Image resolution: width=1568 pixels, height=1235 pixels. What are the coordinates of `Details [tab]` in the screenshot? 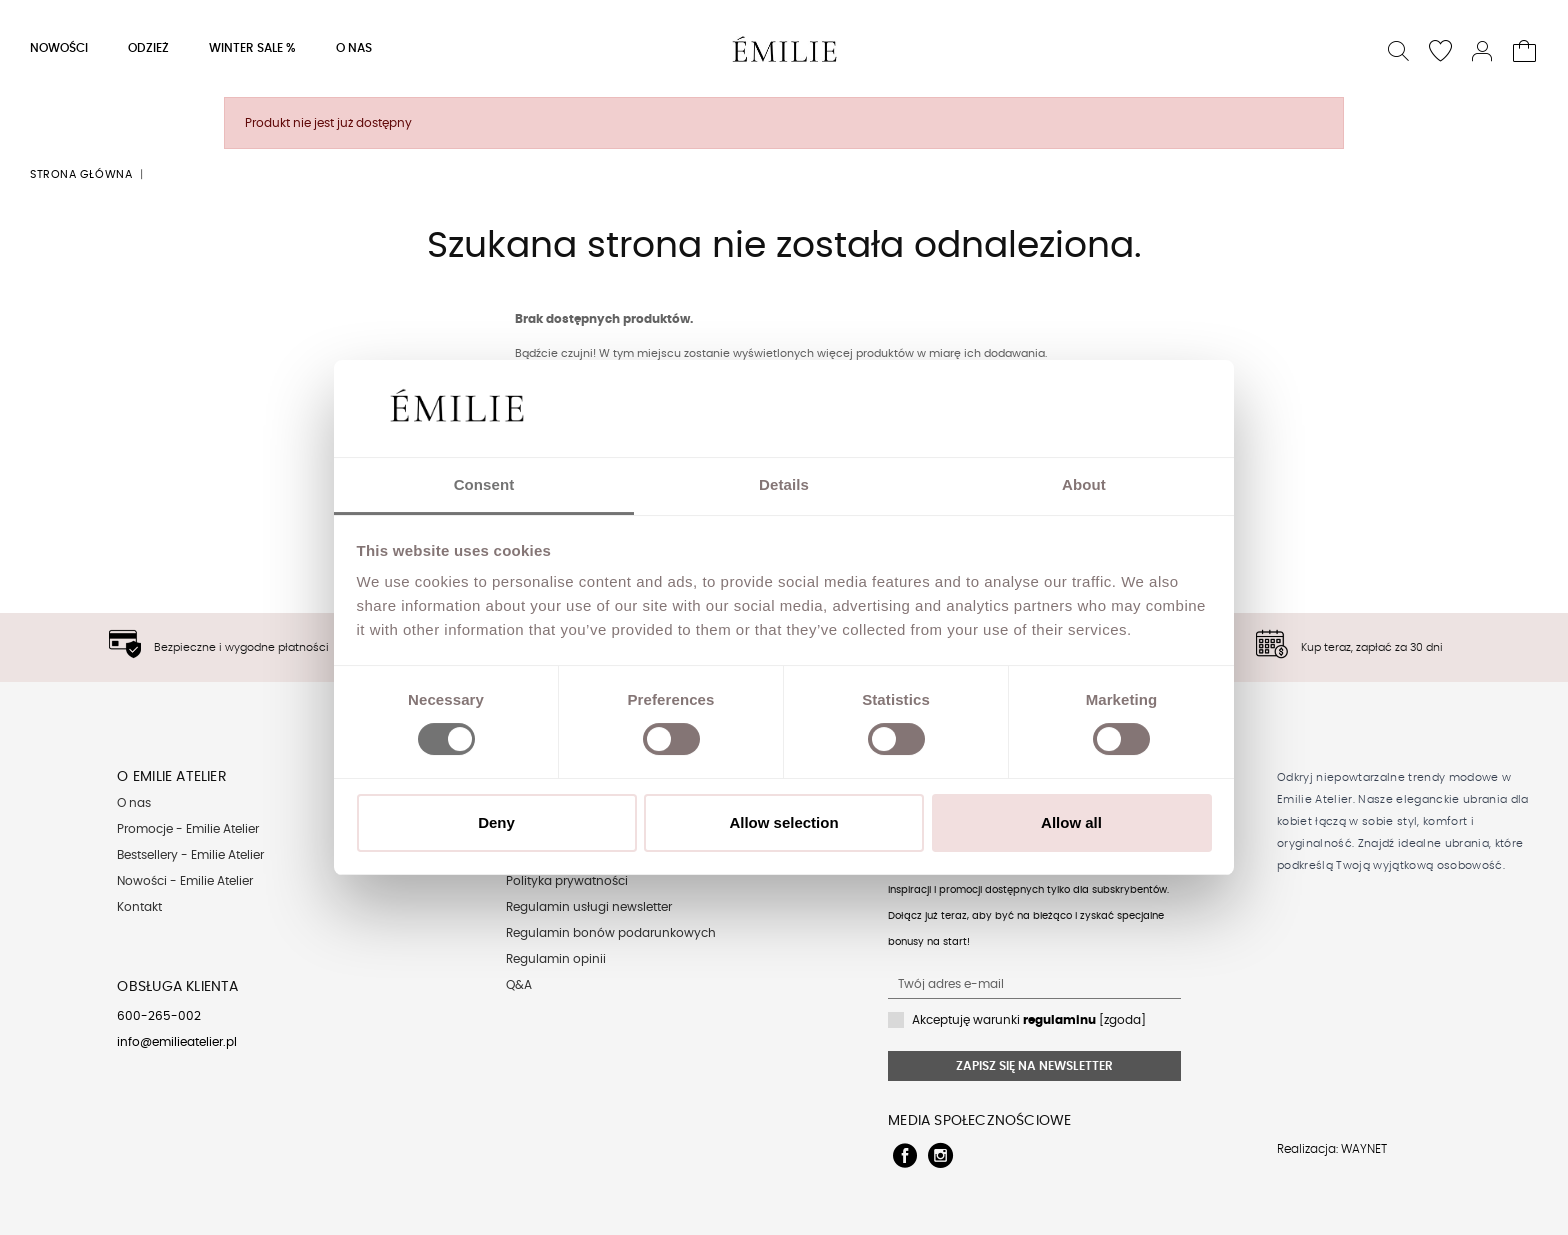 It's located at (784, 484).